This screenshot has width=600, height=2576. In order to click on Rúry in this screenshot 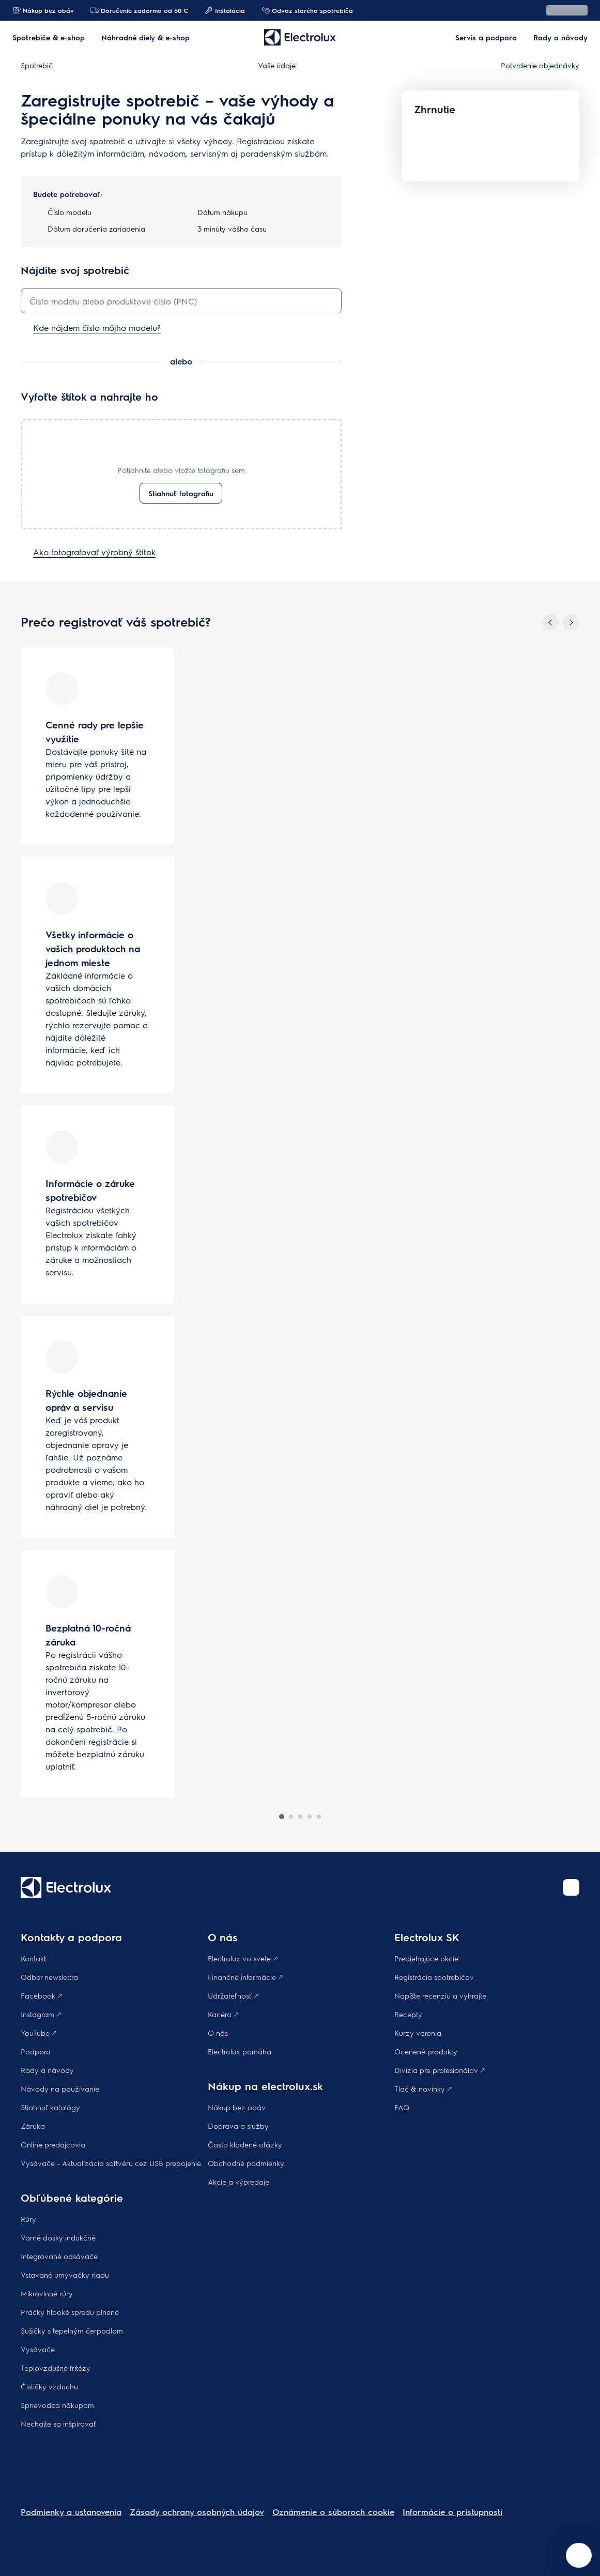, I will do `click(28, 2218)`.